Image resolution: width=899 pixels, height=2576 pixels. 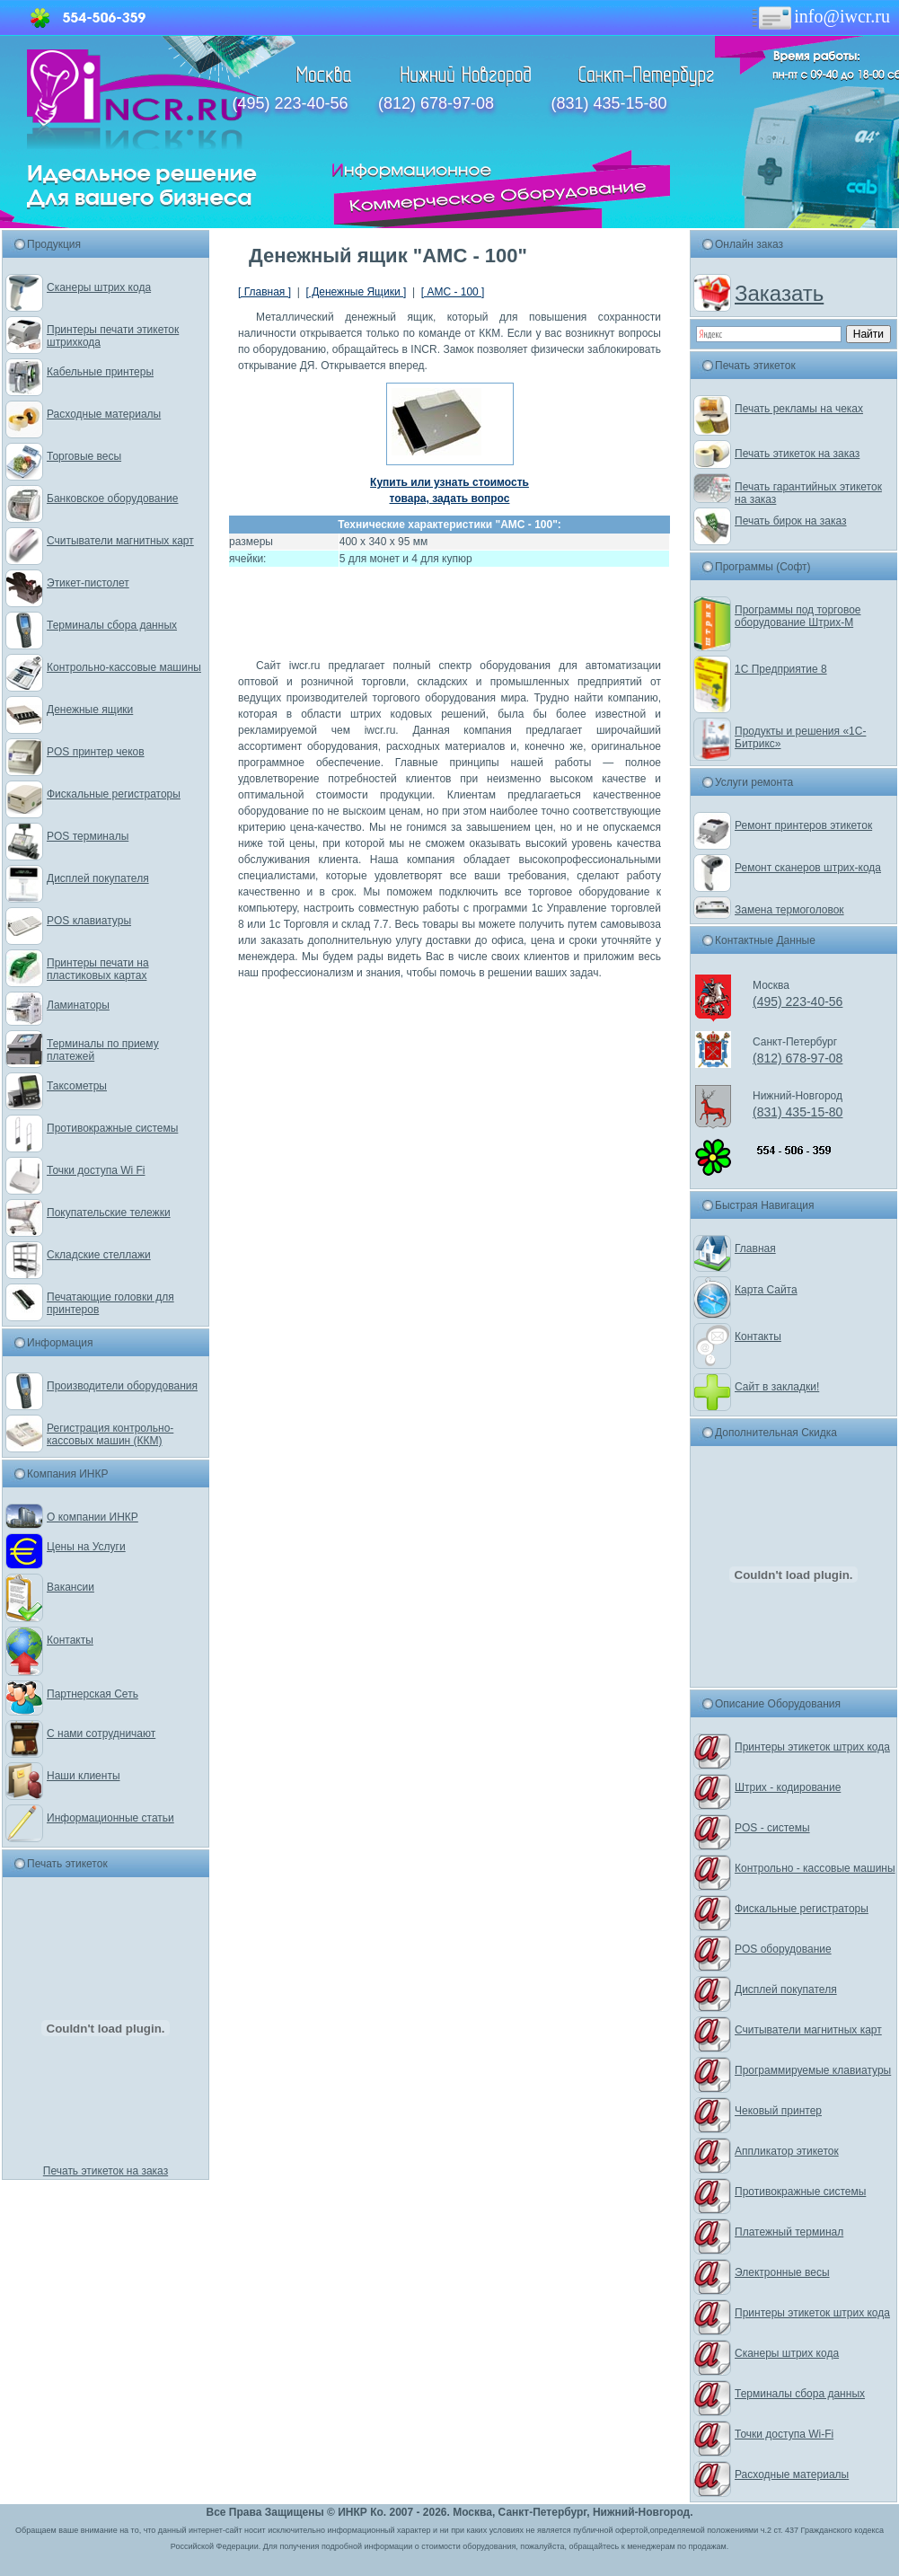 What do you see at coordinates (98, 878) in the screenshot?
I see `Дисплей покупателя` at bounding box center [98, 878].